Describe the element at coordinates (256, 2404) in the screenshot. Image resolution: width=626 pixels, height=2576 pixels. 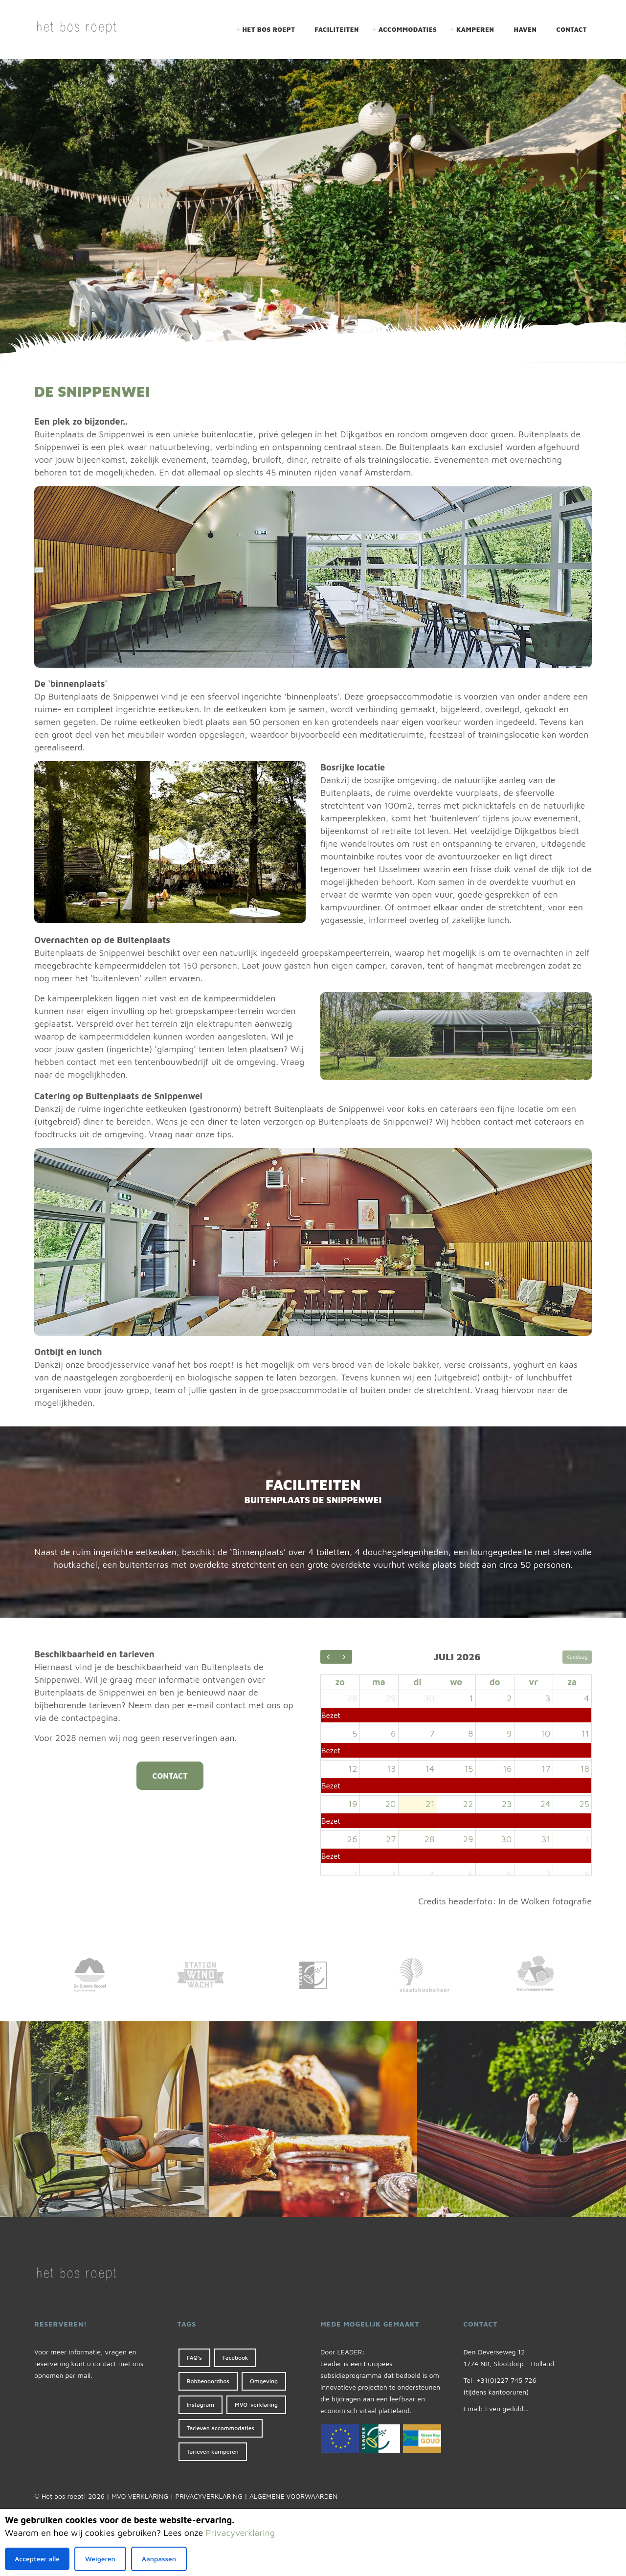
I see `MVO-verklaring` at that location.